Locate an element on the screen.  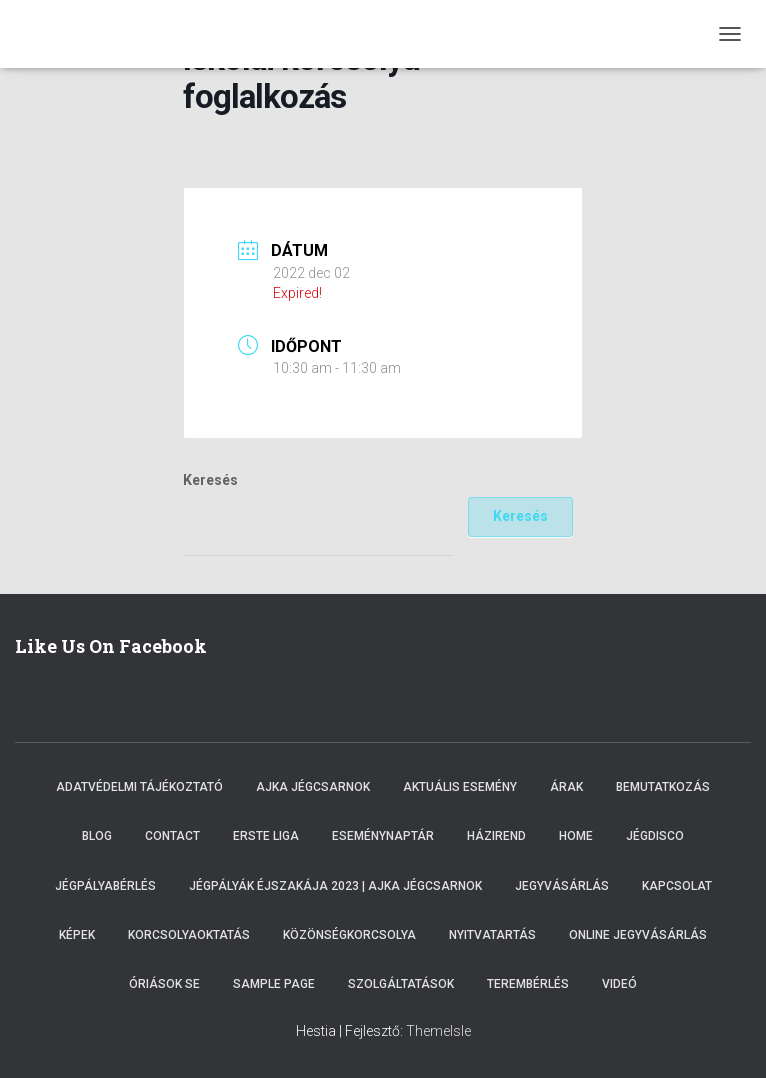
Kapcsolat is located at coordinates (677, 886).